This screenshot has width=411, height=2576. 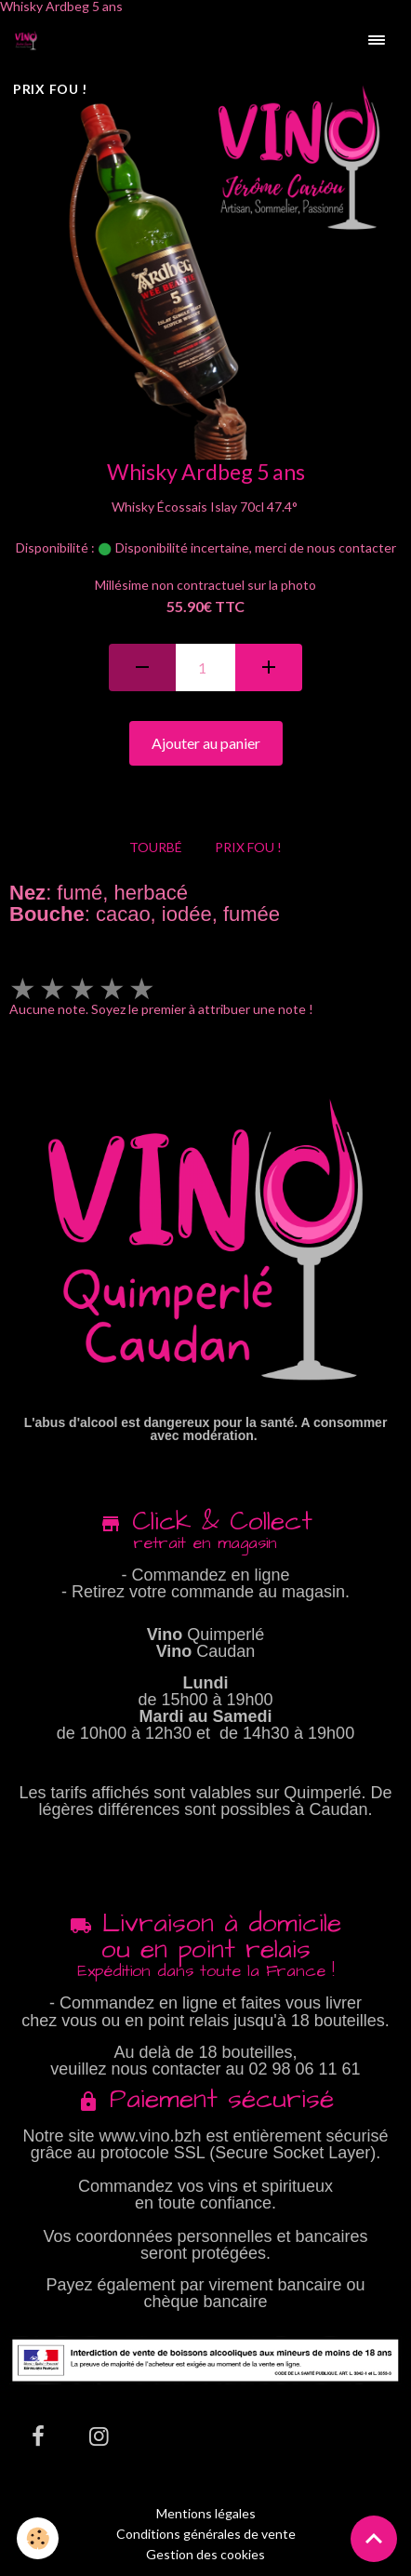 What do you see at coordinates (206, 743) in the screenshot?
I see `Ajouter au panier` at bounding box center [206, 743].